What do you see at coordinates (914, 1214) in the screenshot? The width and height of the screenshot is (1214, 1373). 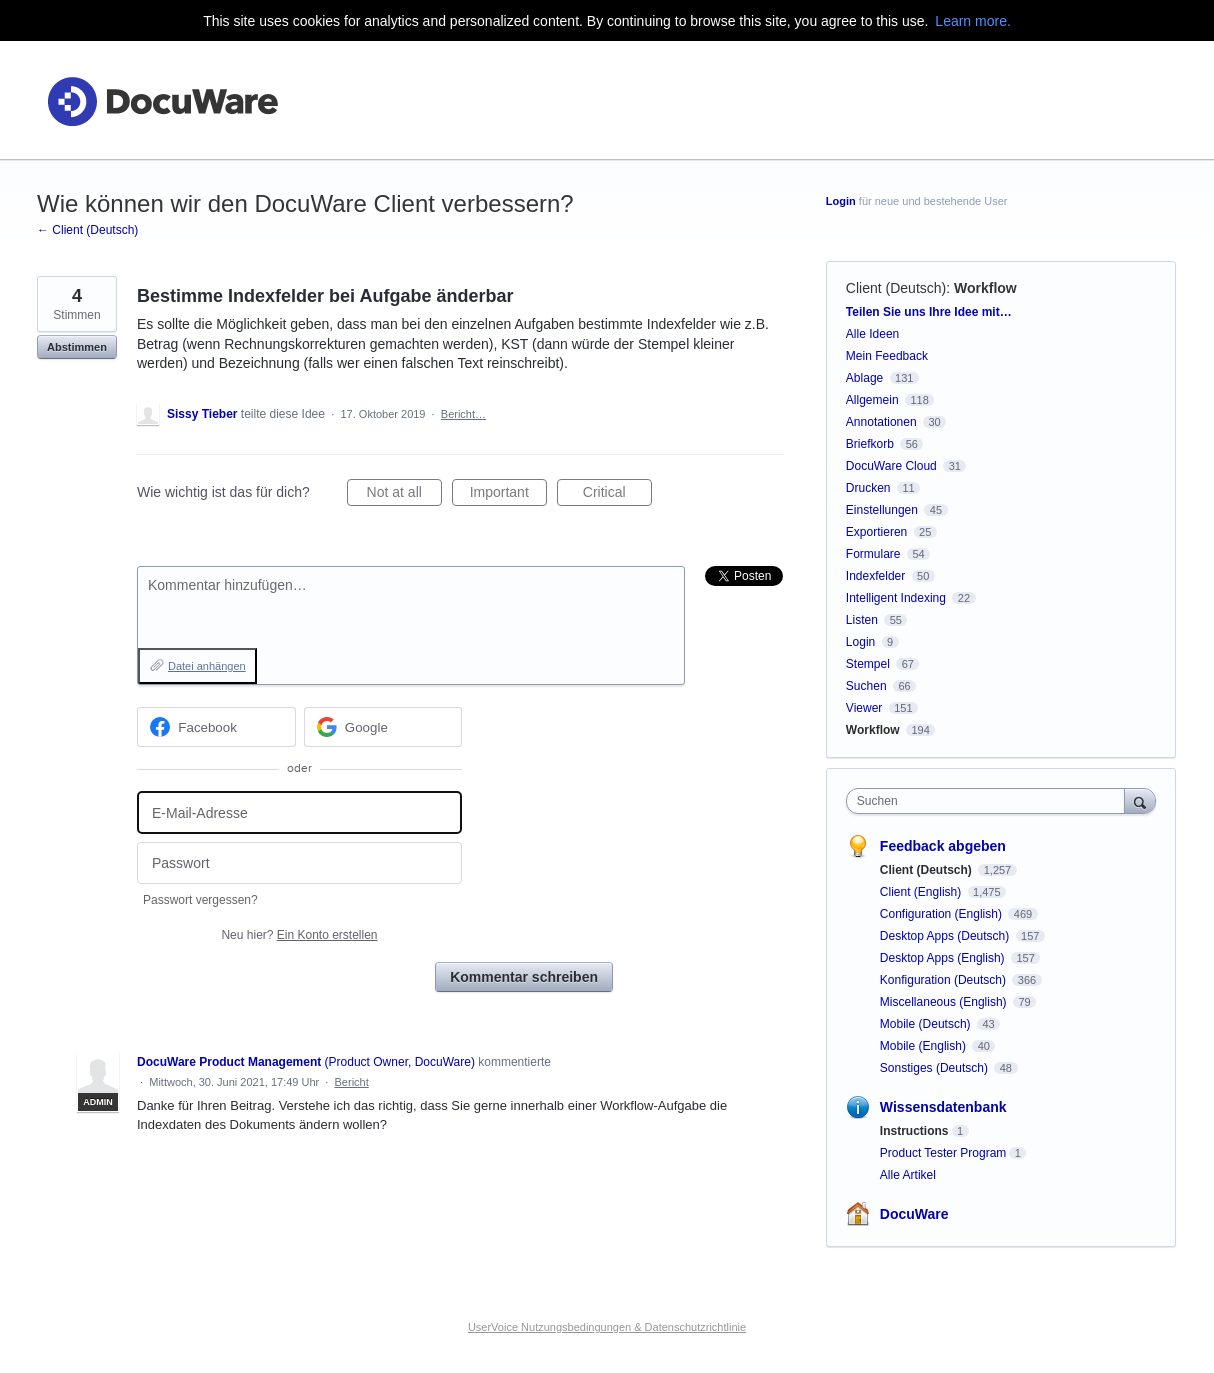 I see `DocuWare` at bounding box center [914, 1214].